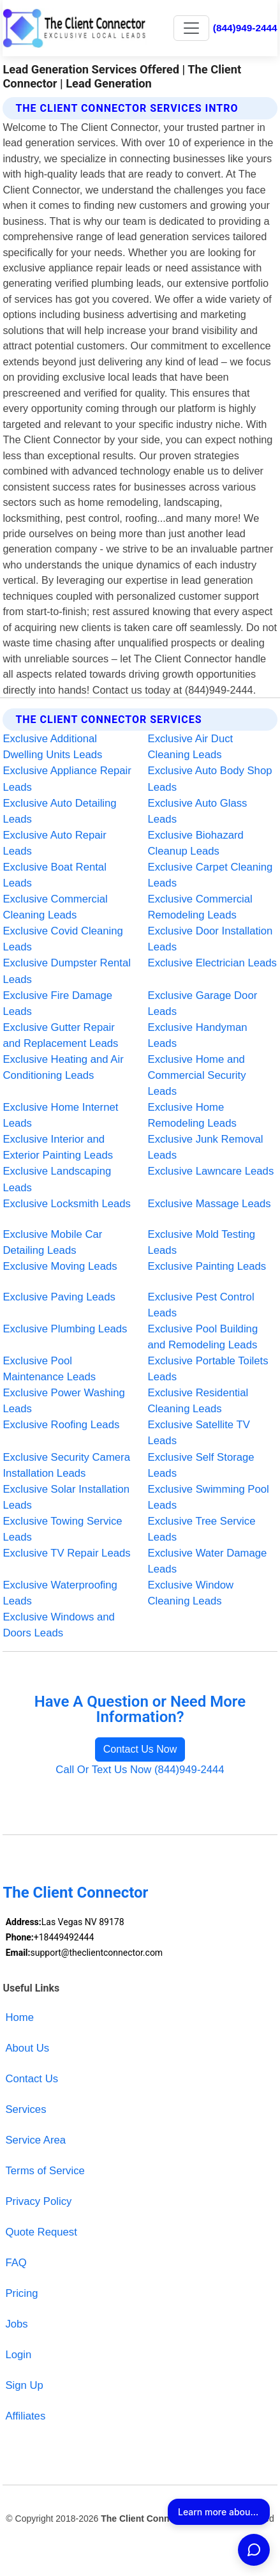 This screenshot has height=2576, width=280. I want to click on Exclusive Security Camera Installation Leads, so click(66, 1465).